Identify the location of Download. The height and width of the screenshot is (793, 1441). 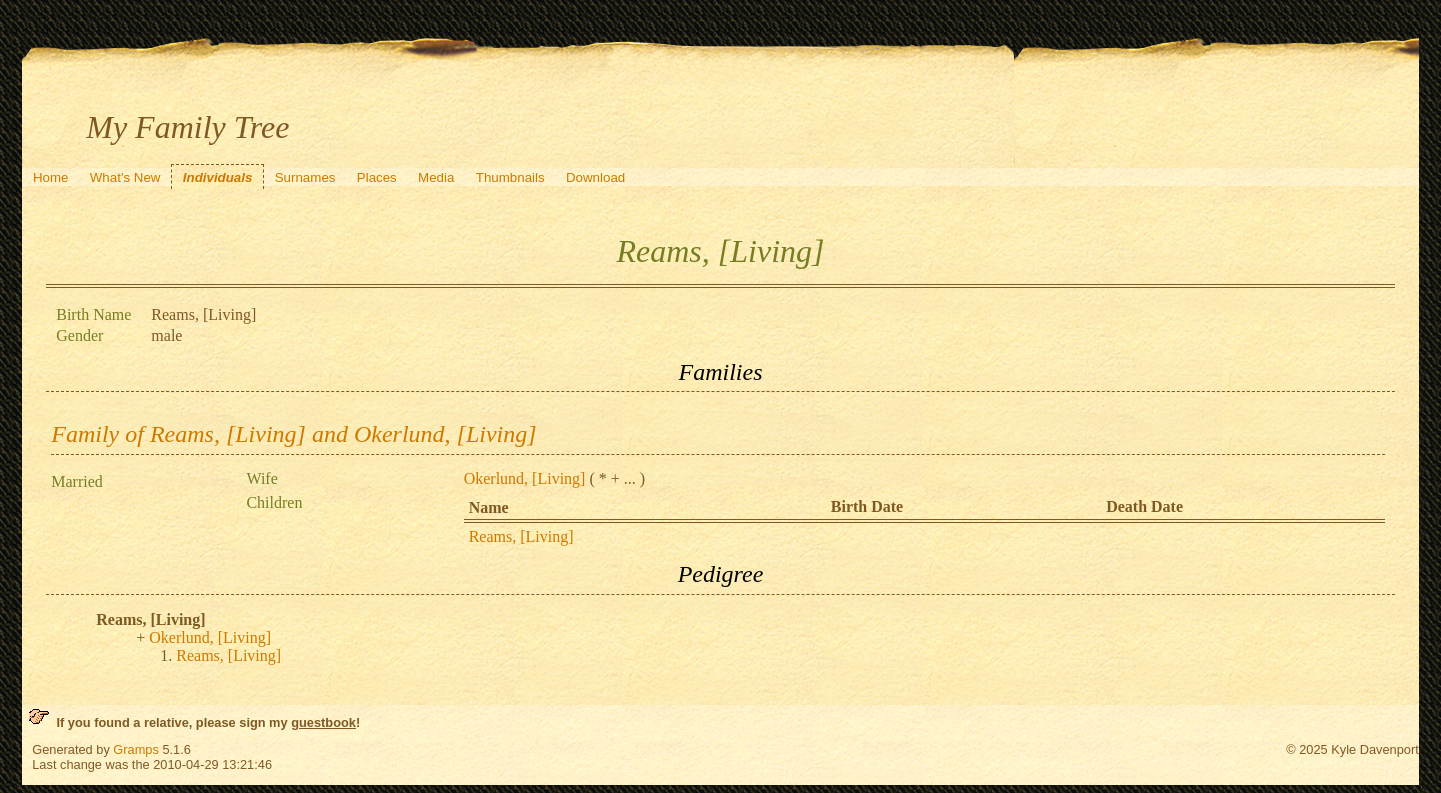
(595, 177).